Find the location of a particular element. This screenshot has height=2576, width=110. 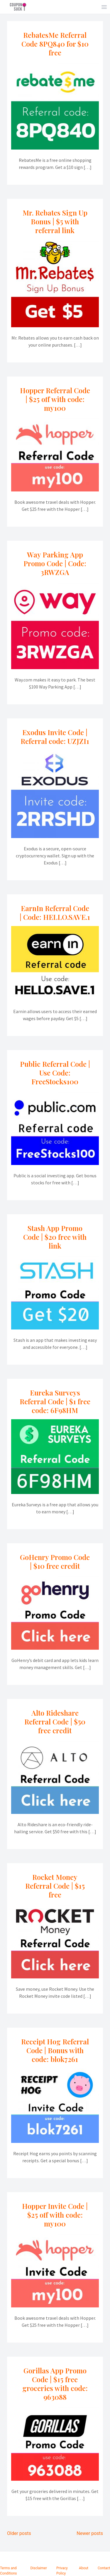

Contact is located at coordinates (104, 2568).